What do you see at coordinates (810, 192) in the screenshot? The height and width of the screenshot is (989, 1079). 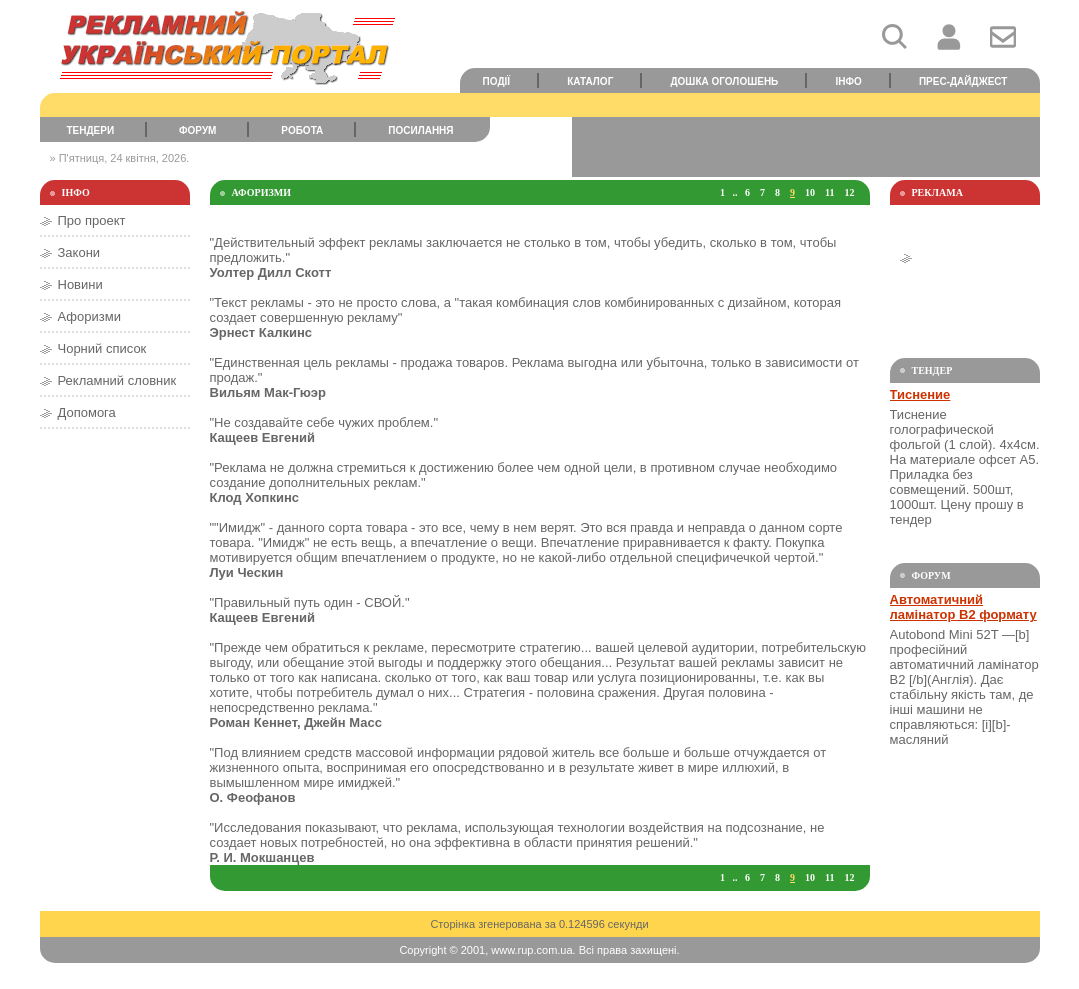 I see `10` at bounding box center [810, 192].